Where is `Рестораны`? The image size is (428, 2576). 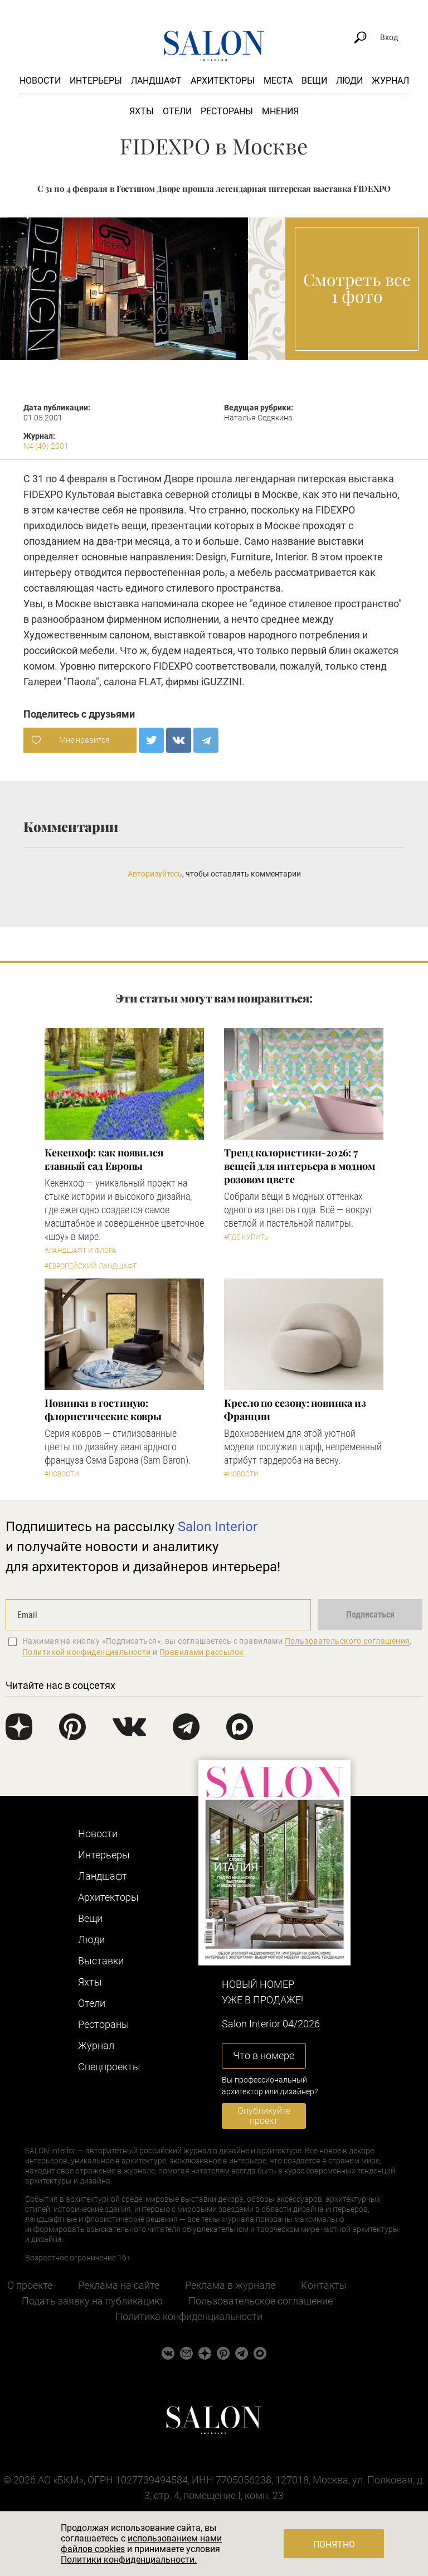 Рестораны is located at coordinates (227, 111).